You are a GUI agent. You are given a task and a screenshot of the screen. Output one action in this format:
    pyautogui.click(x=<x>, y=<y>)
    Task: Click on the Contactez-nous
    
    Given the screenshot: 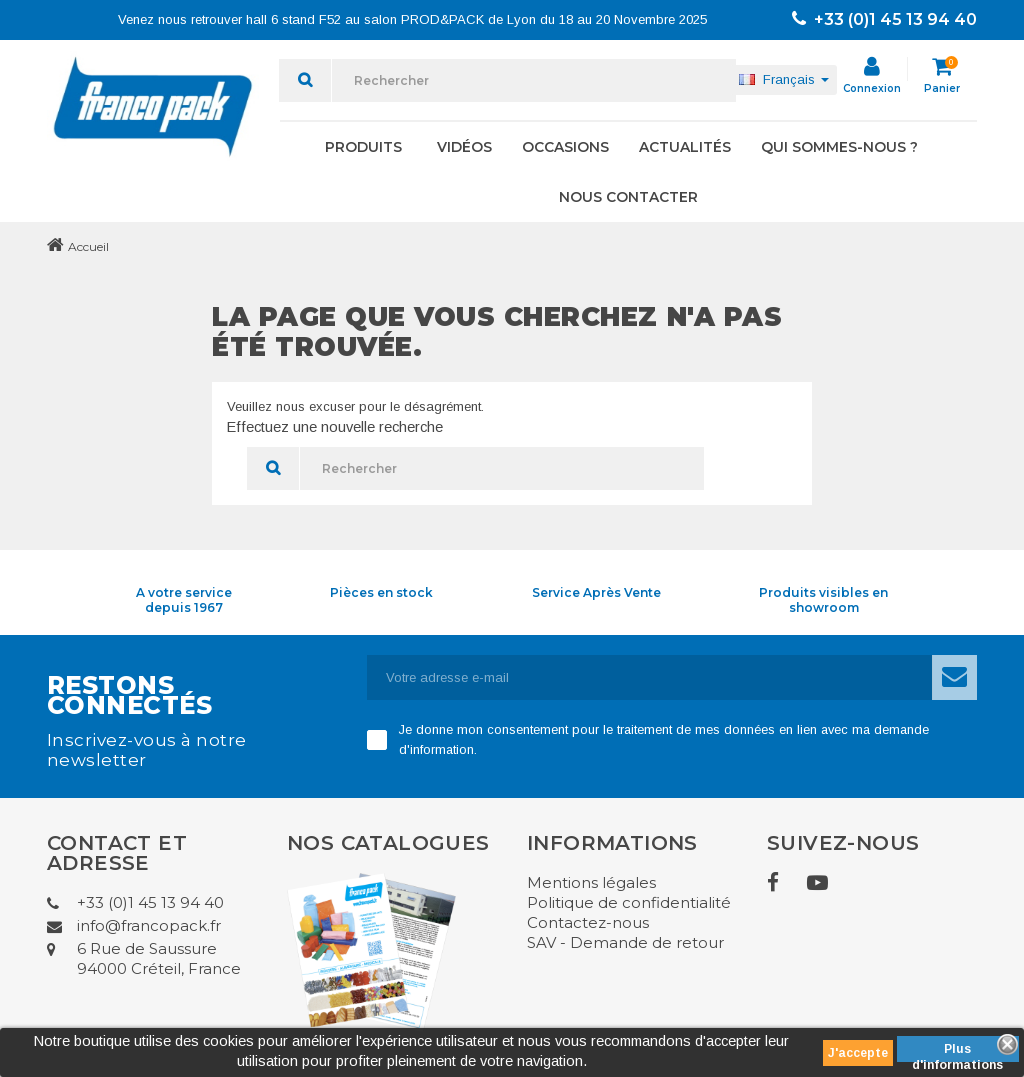 What is the action you would take?
    pyautogui.click(x=588, y=922)
    